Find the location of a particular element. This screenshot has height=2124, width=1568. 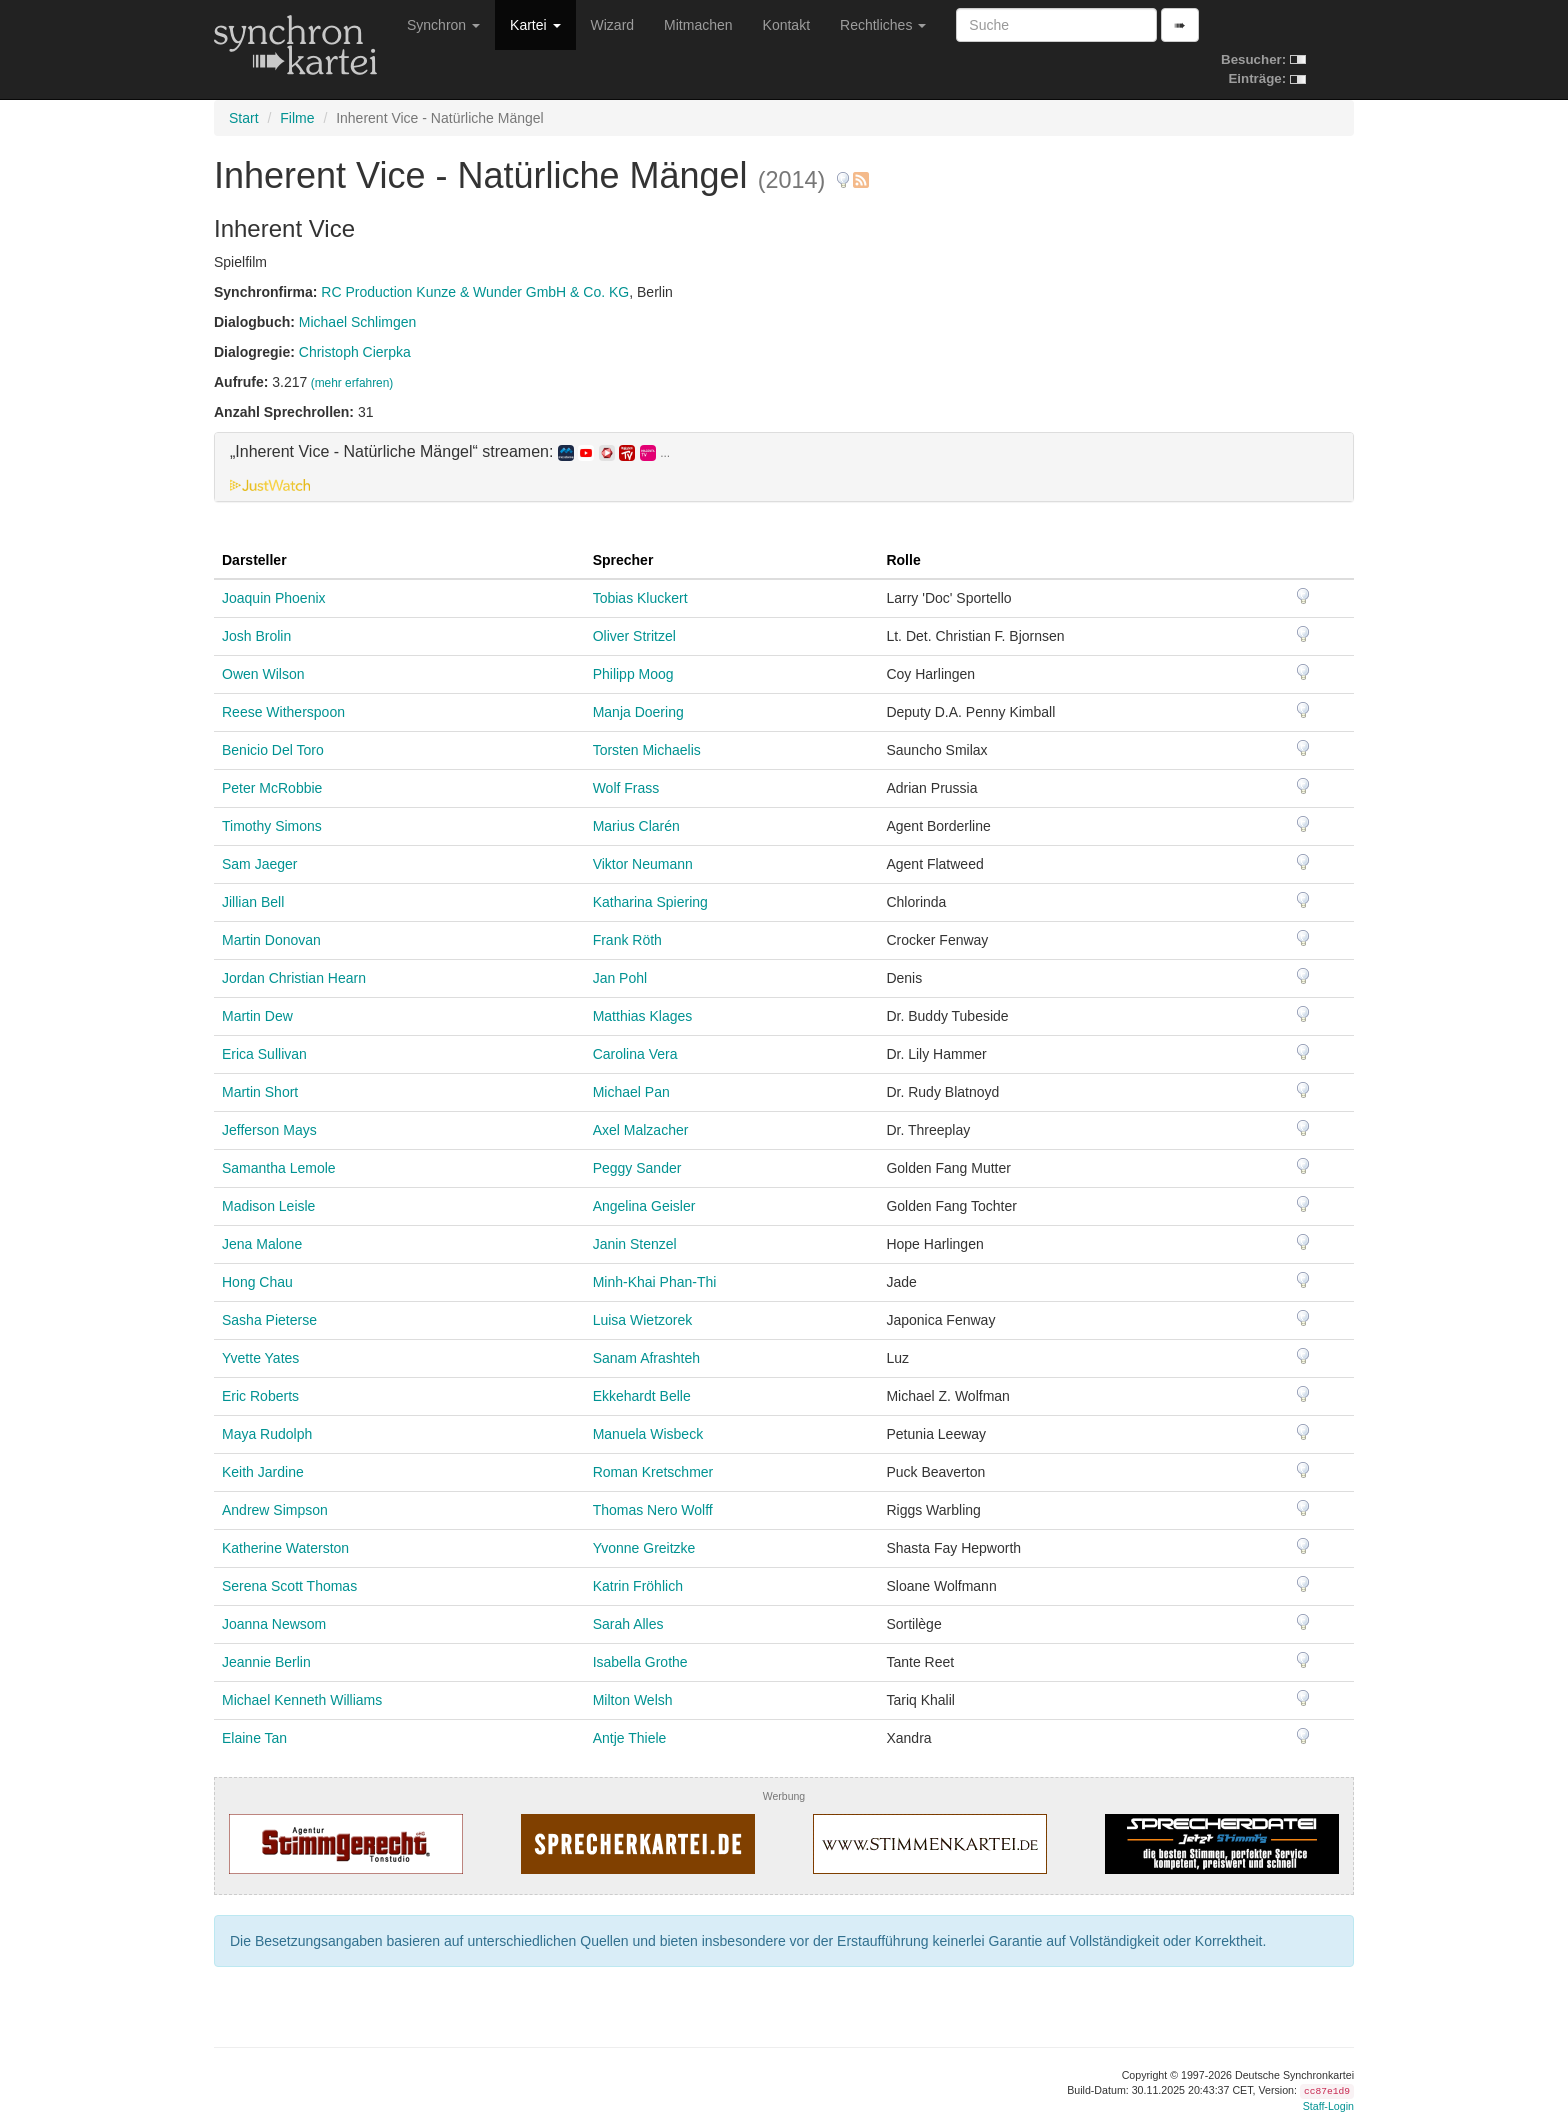

Martin Donovan is located at coordinates (271, 940).